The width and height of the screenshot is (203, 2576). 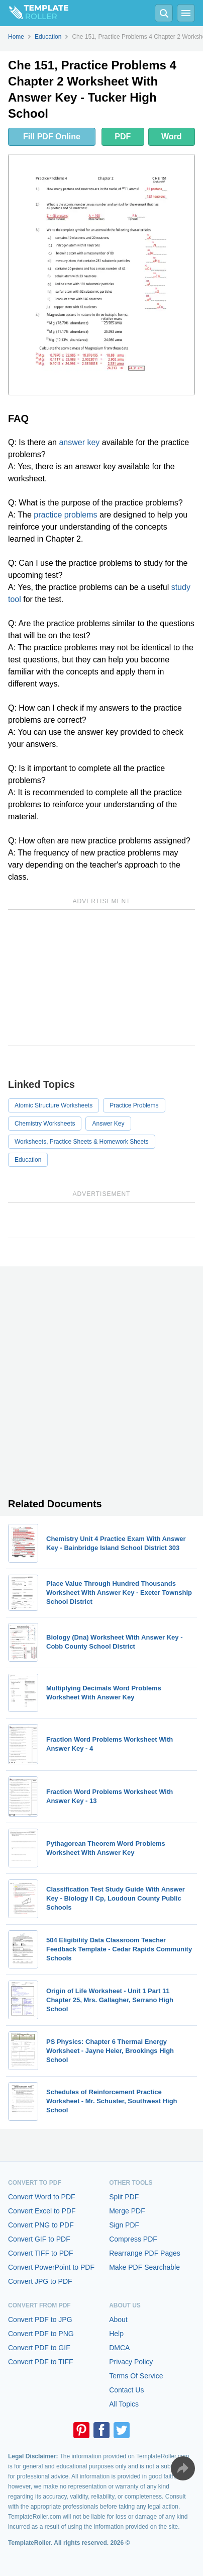 What do you see at coordinates (41, 2225) in the screenshot?
I see `Convert PNG to PDF` at bounding box center [41, 2225].